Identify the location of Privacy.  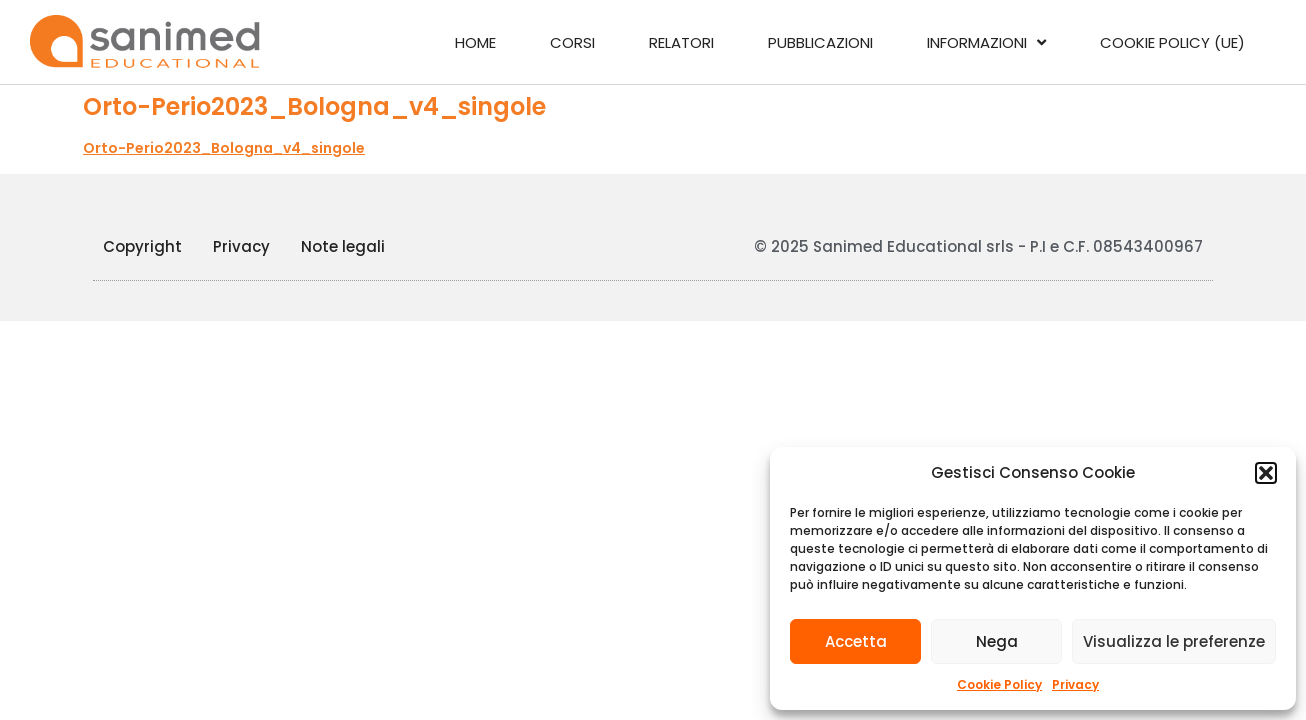
(1075, 684).